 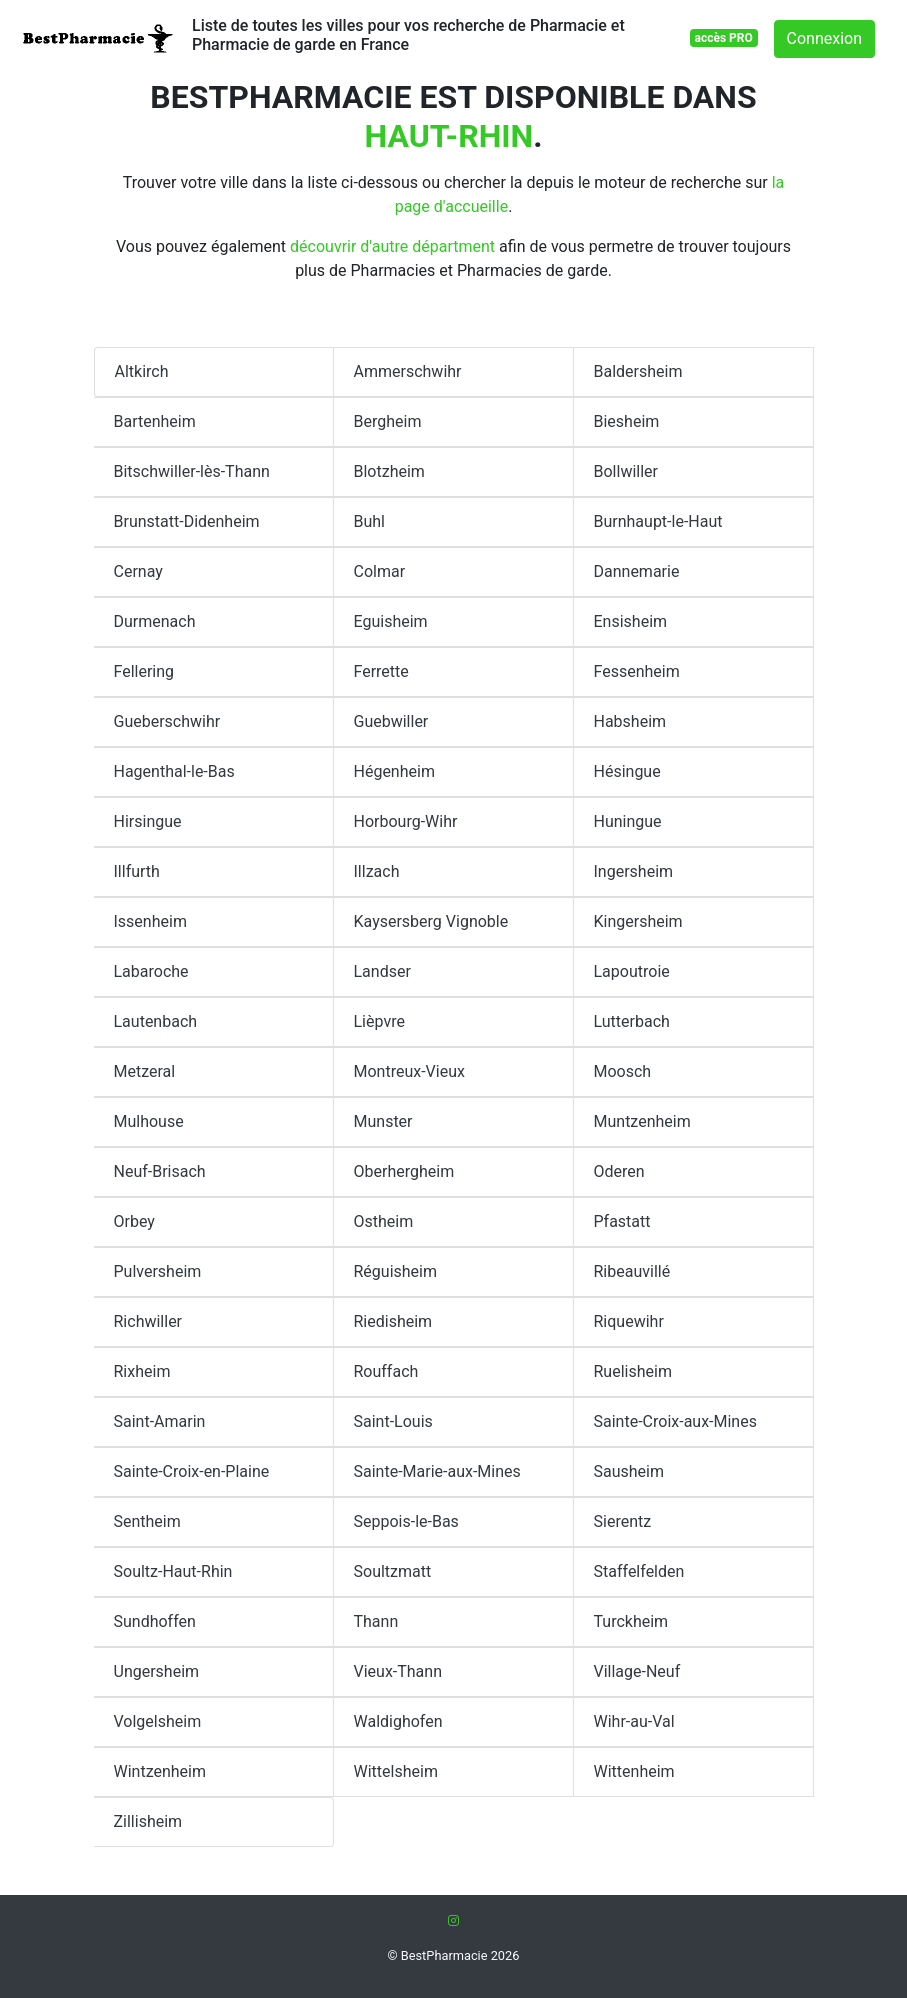 What do you see at coordinates (167, 721) in the screenshot?
I see `Gueberschwihr` at bounding box center [167, 721].